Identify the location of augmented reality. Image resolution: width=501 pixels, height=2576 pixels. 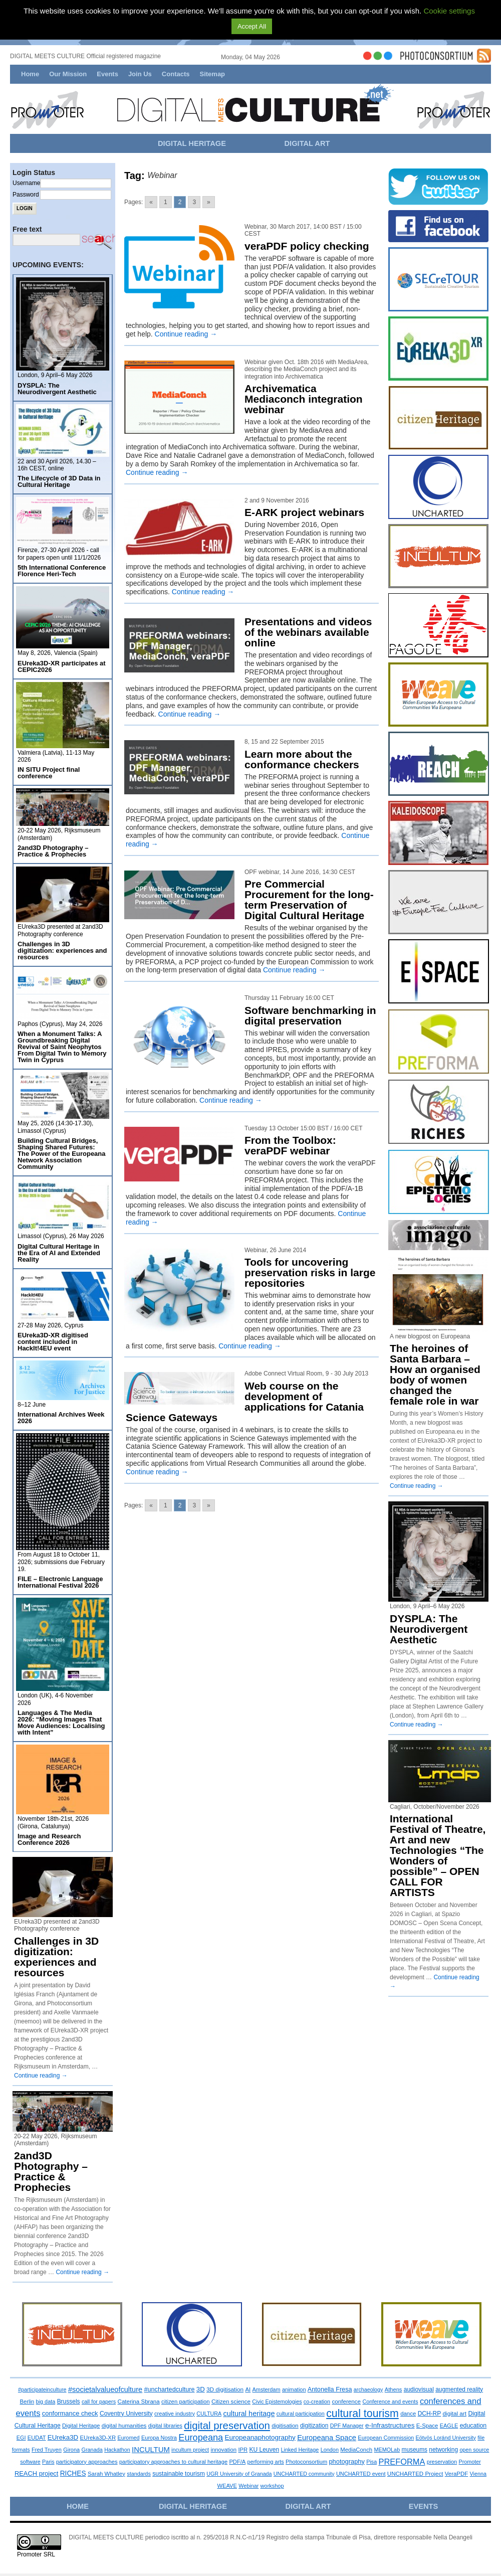
(459, 2389).